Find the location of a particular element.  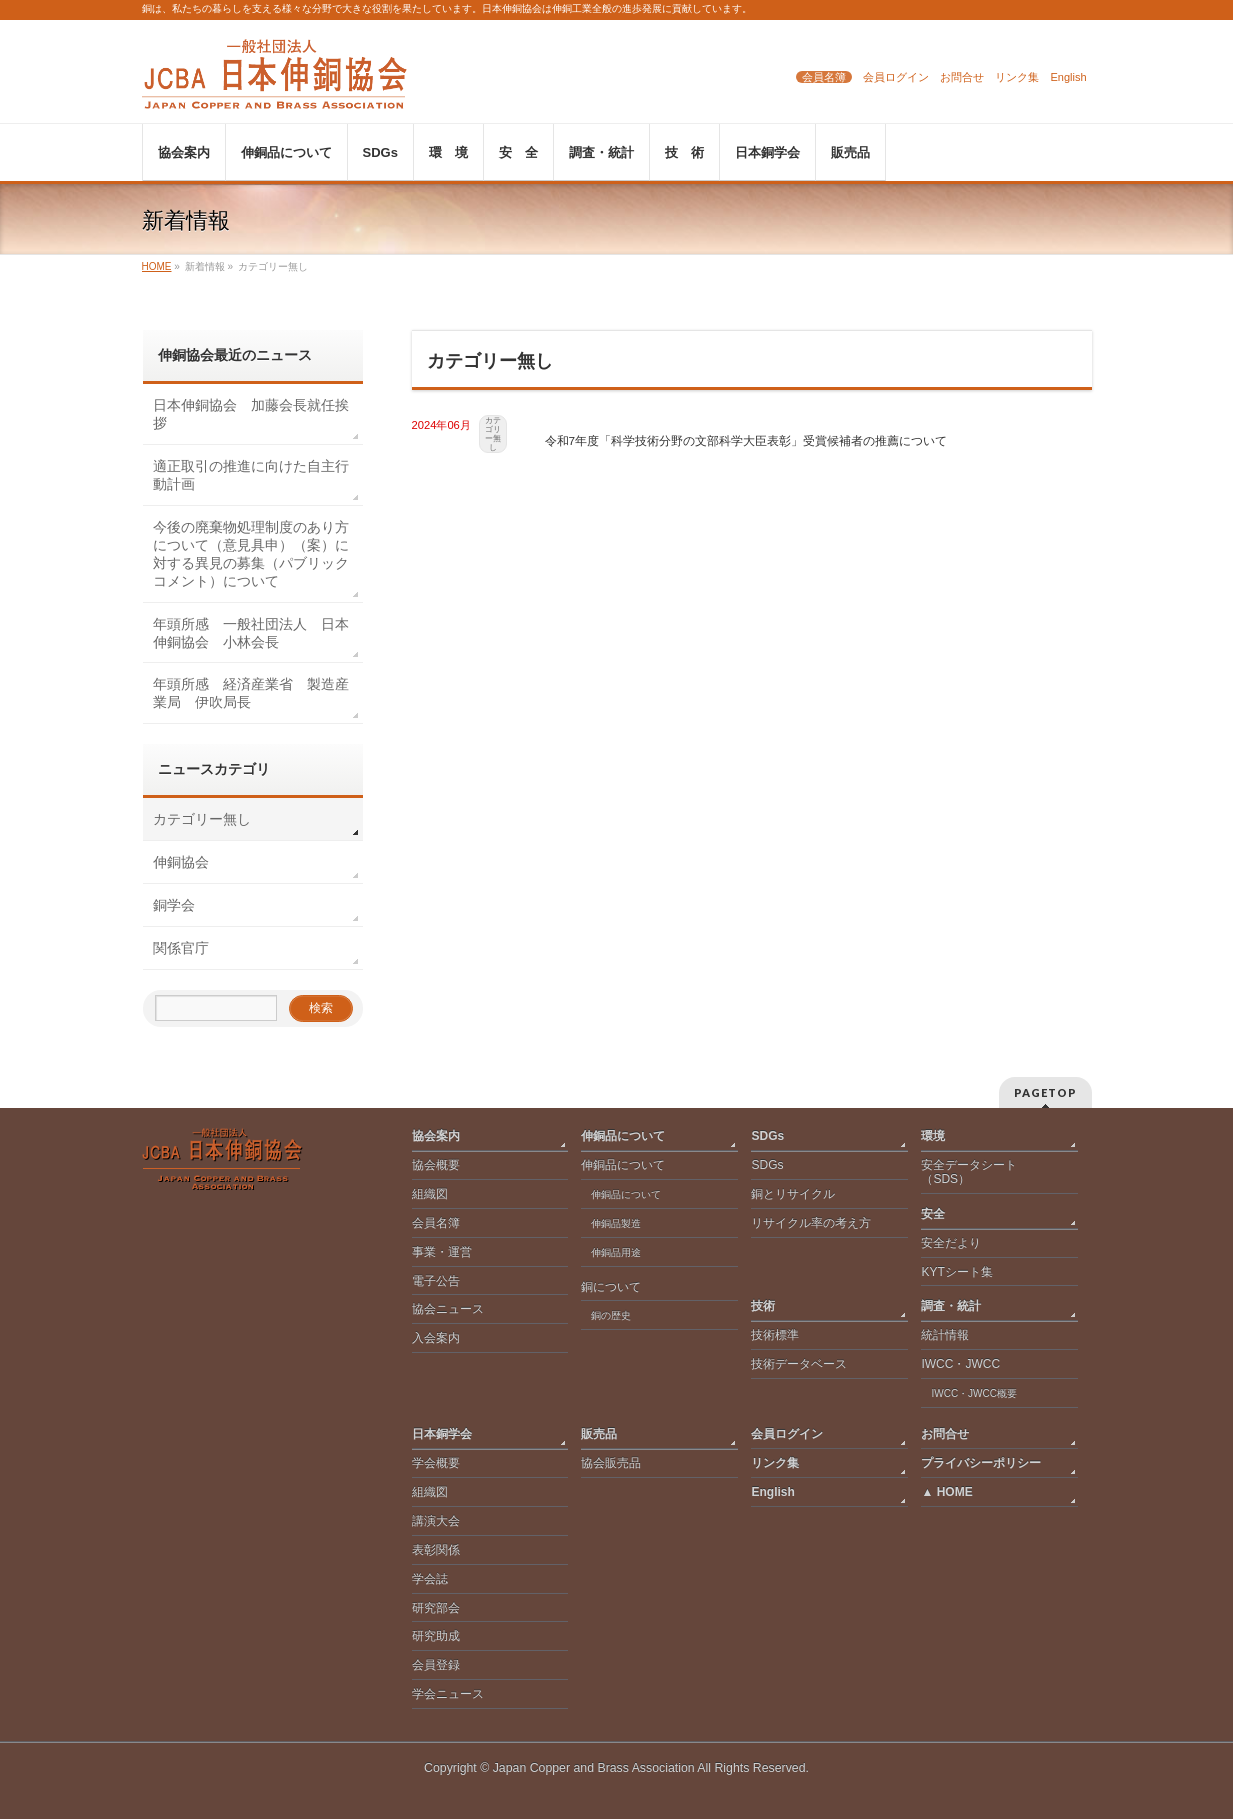

協会ニュース is located at coordinates (448, 1309).